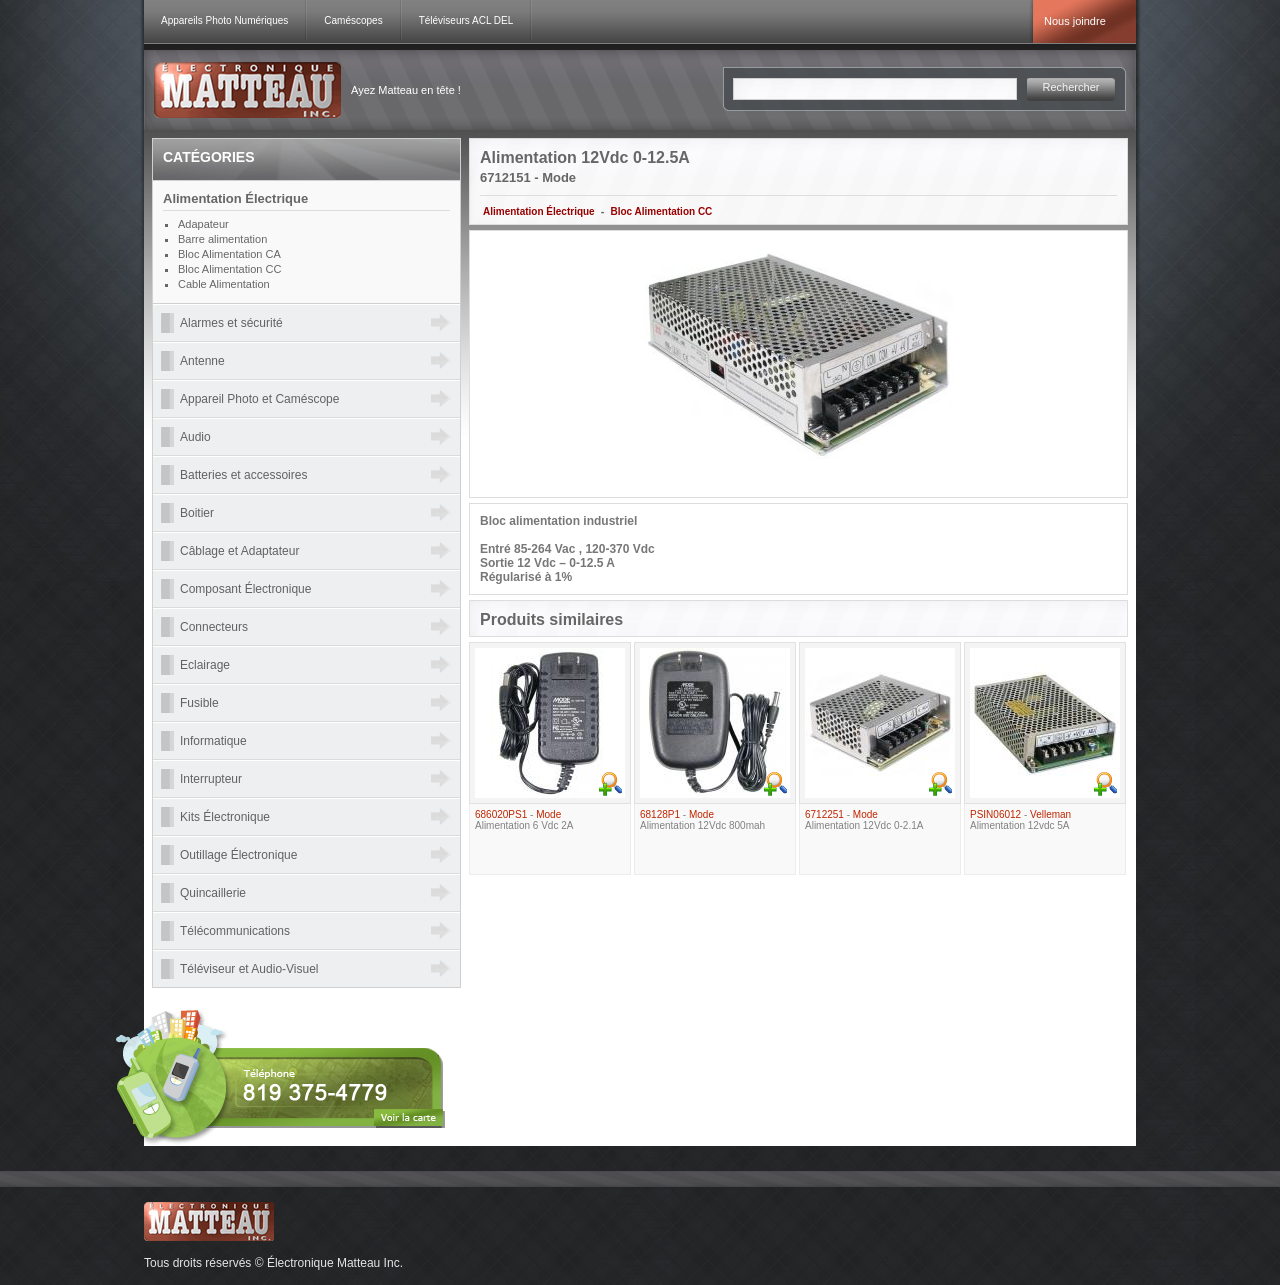 This screenshot has width=1280, height=1285. I want to click on Quincaillerie, so click(213, 893).